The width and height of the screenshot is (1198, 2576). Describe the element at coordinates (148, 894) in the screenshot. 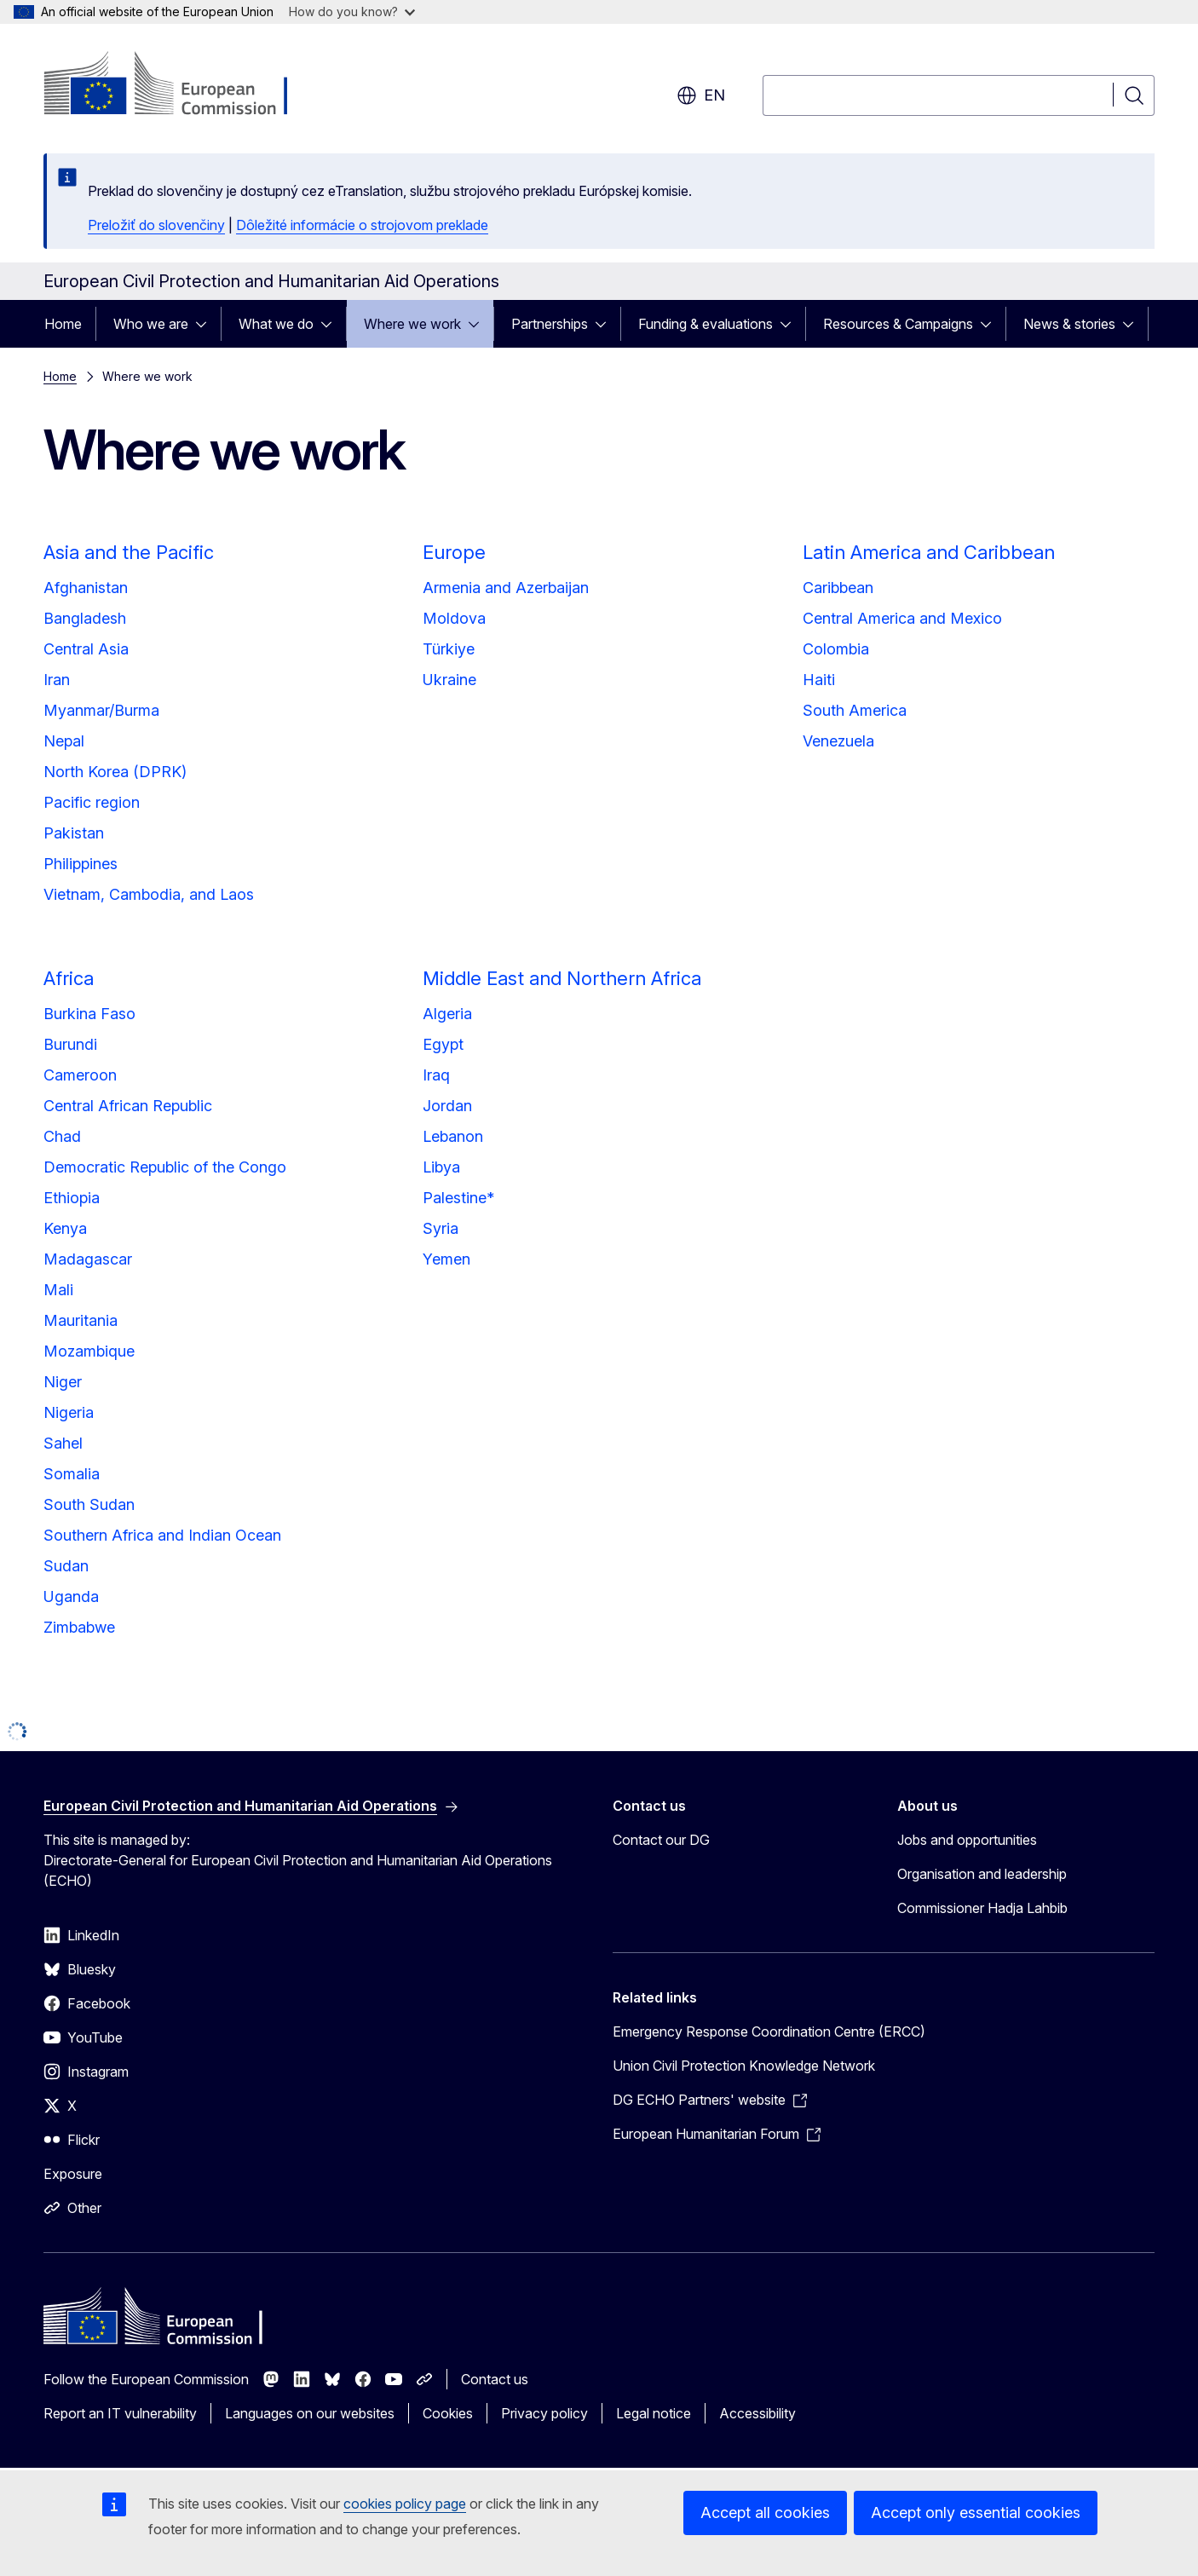

I see `Vietnam, Cambodia, and Laos` at that location.